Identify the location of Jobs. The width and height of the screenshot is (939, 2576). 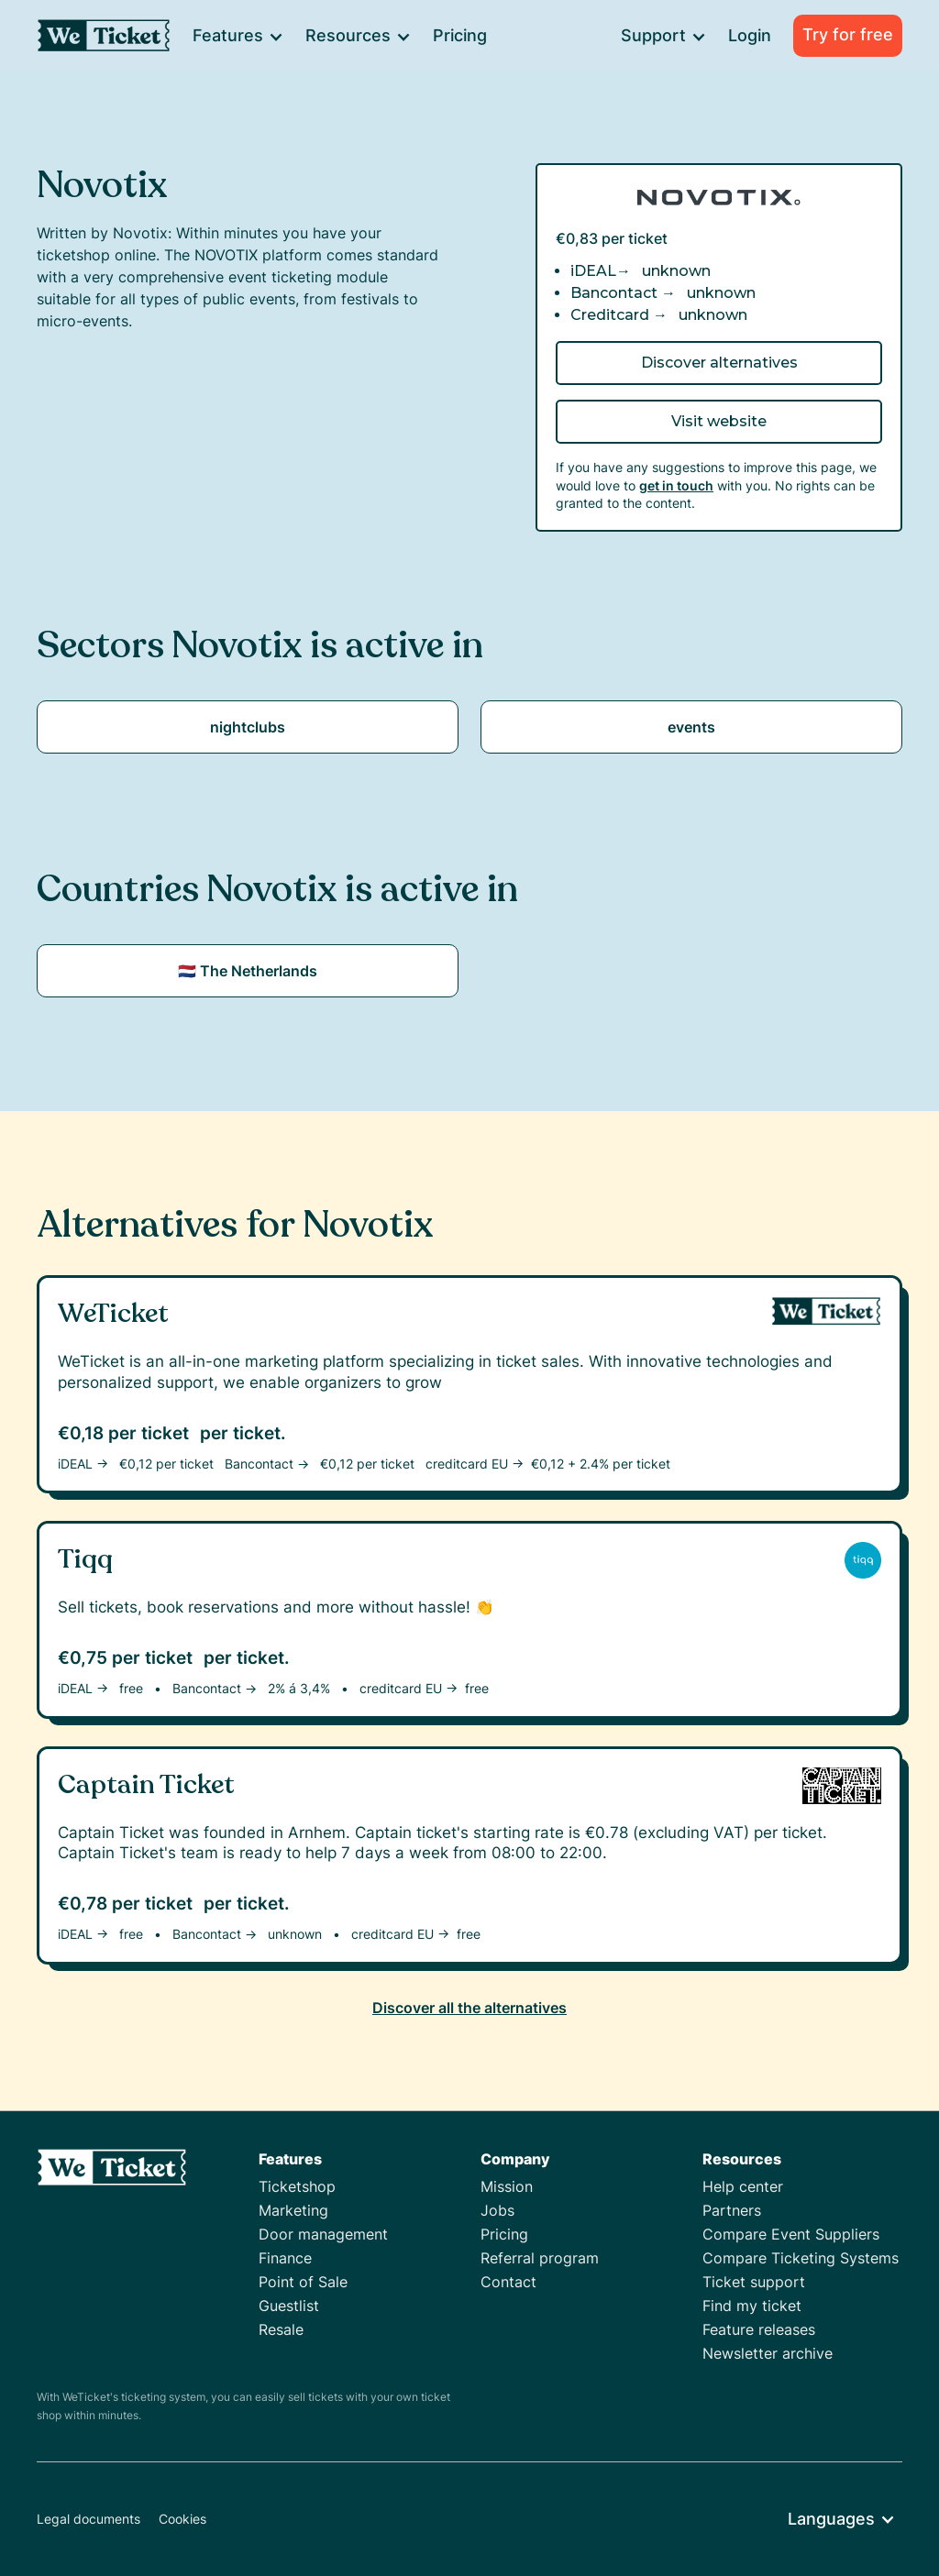
(497, 2210).